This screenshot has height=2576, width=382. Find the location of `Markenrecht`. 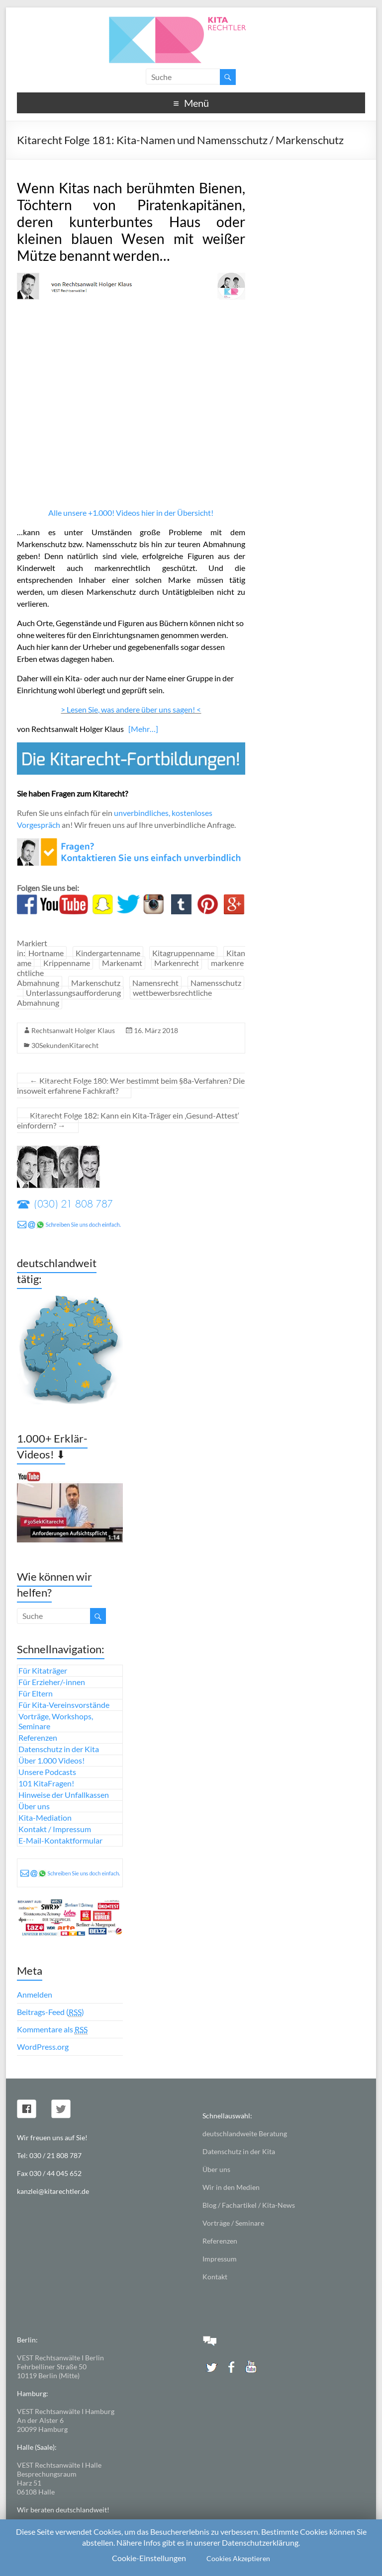

Markenrecht is located at coordinates (176, 962).